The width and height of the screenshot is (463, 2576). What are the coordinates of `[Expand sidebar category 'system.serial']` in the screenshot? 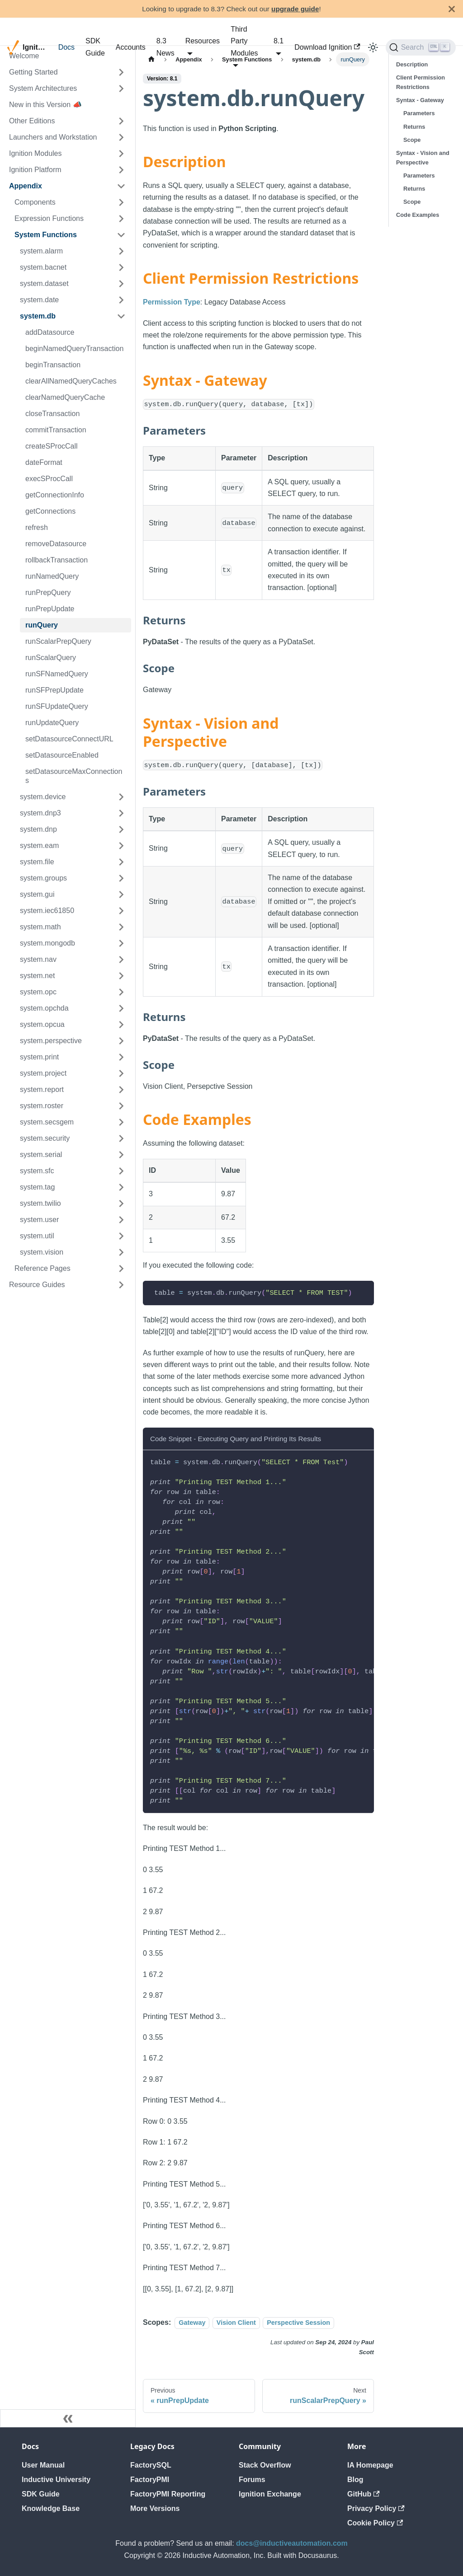 It's located at (121, 1154).